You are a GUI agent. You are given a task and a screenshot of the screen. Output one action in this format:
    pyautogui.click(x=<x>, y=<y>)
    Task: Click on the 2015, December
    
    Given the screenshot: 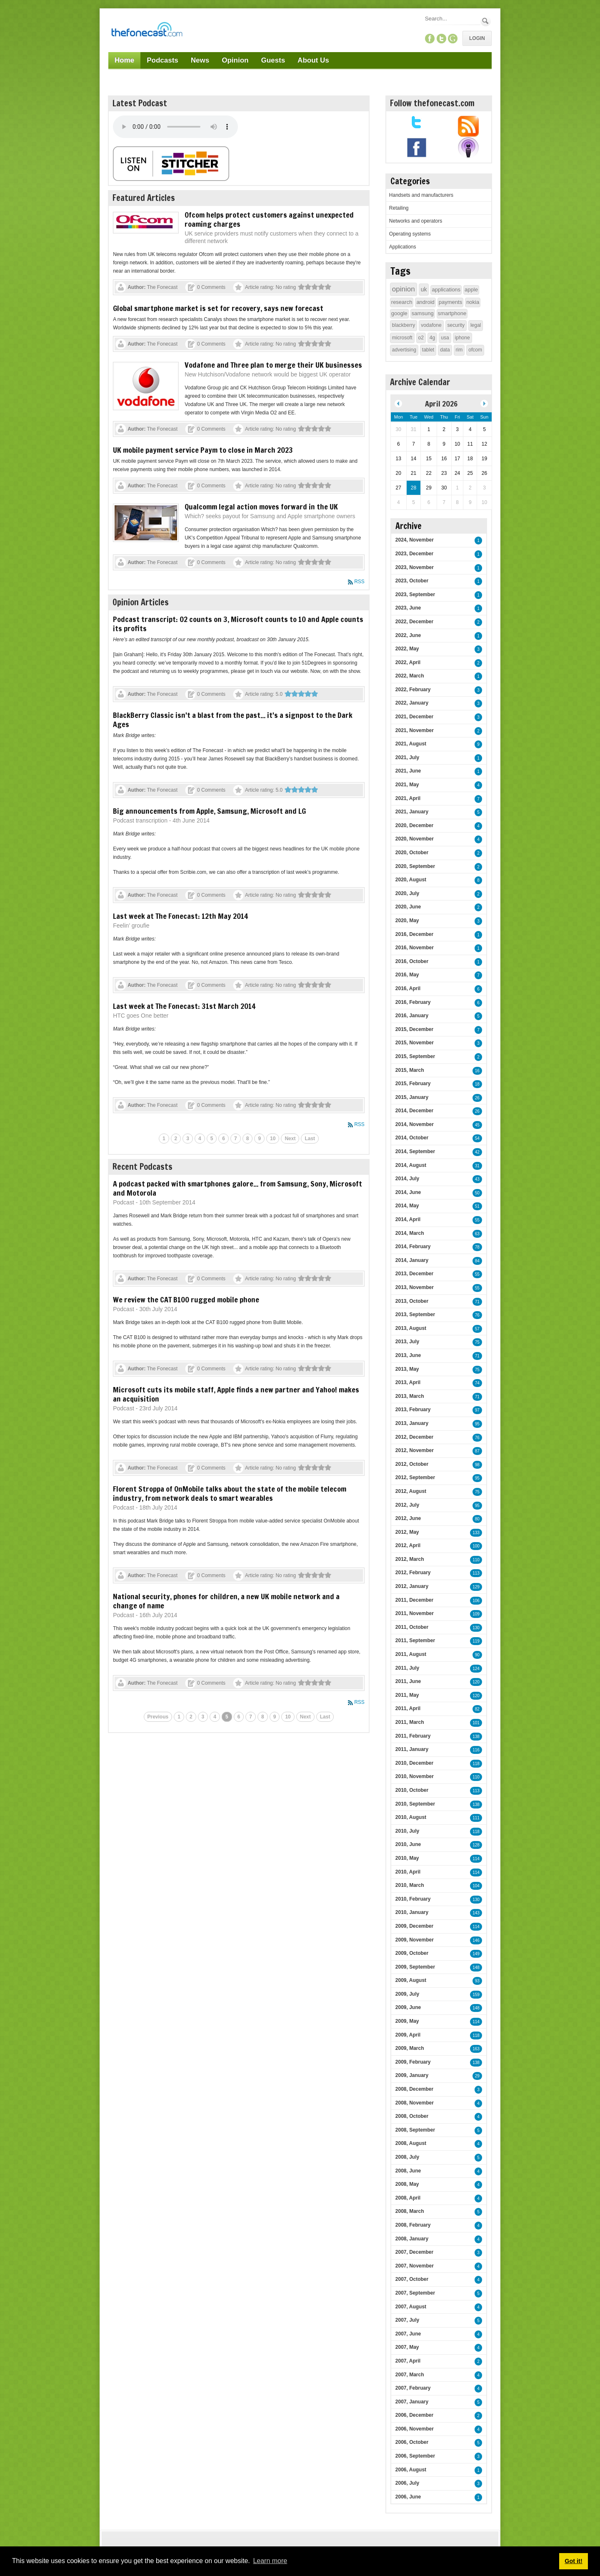 What is the action you would take?
    pyautogui.click(x=414, y=1029)
    